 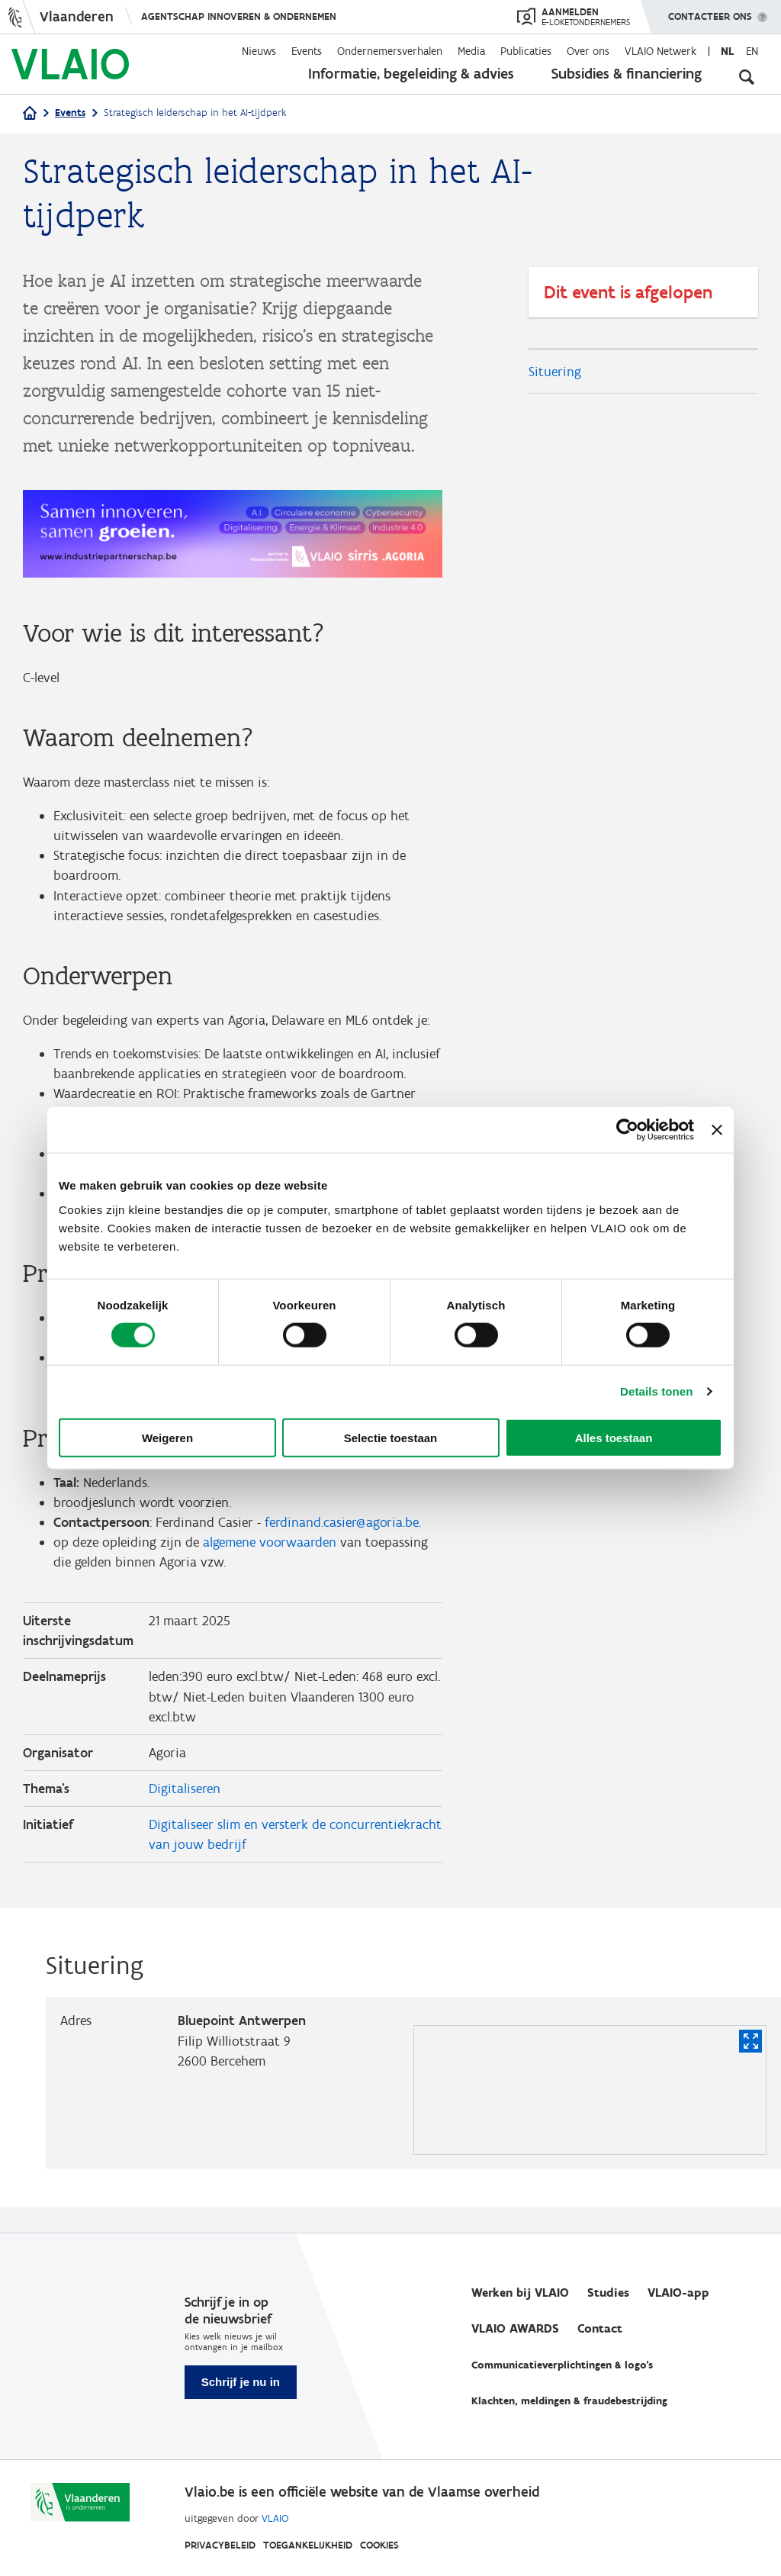 I want to click on Cookies, so click(x=379, y=2545).